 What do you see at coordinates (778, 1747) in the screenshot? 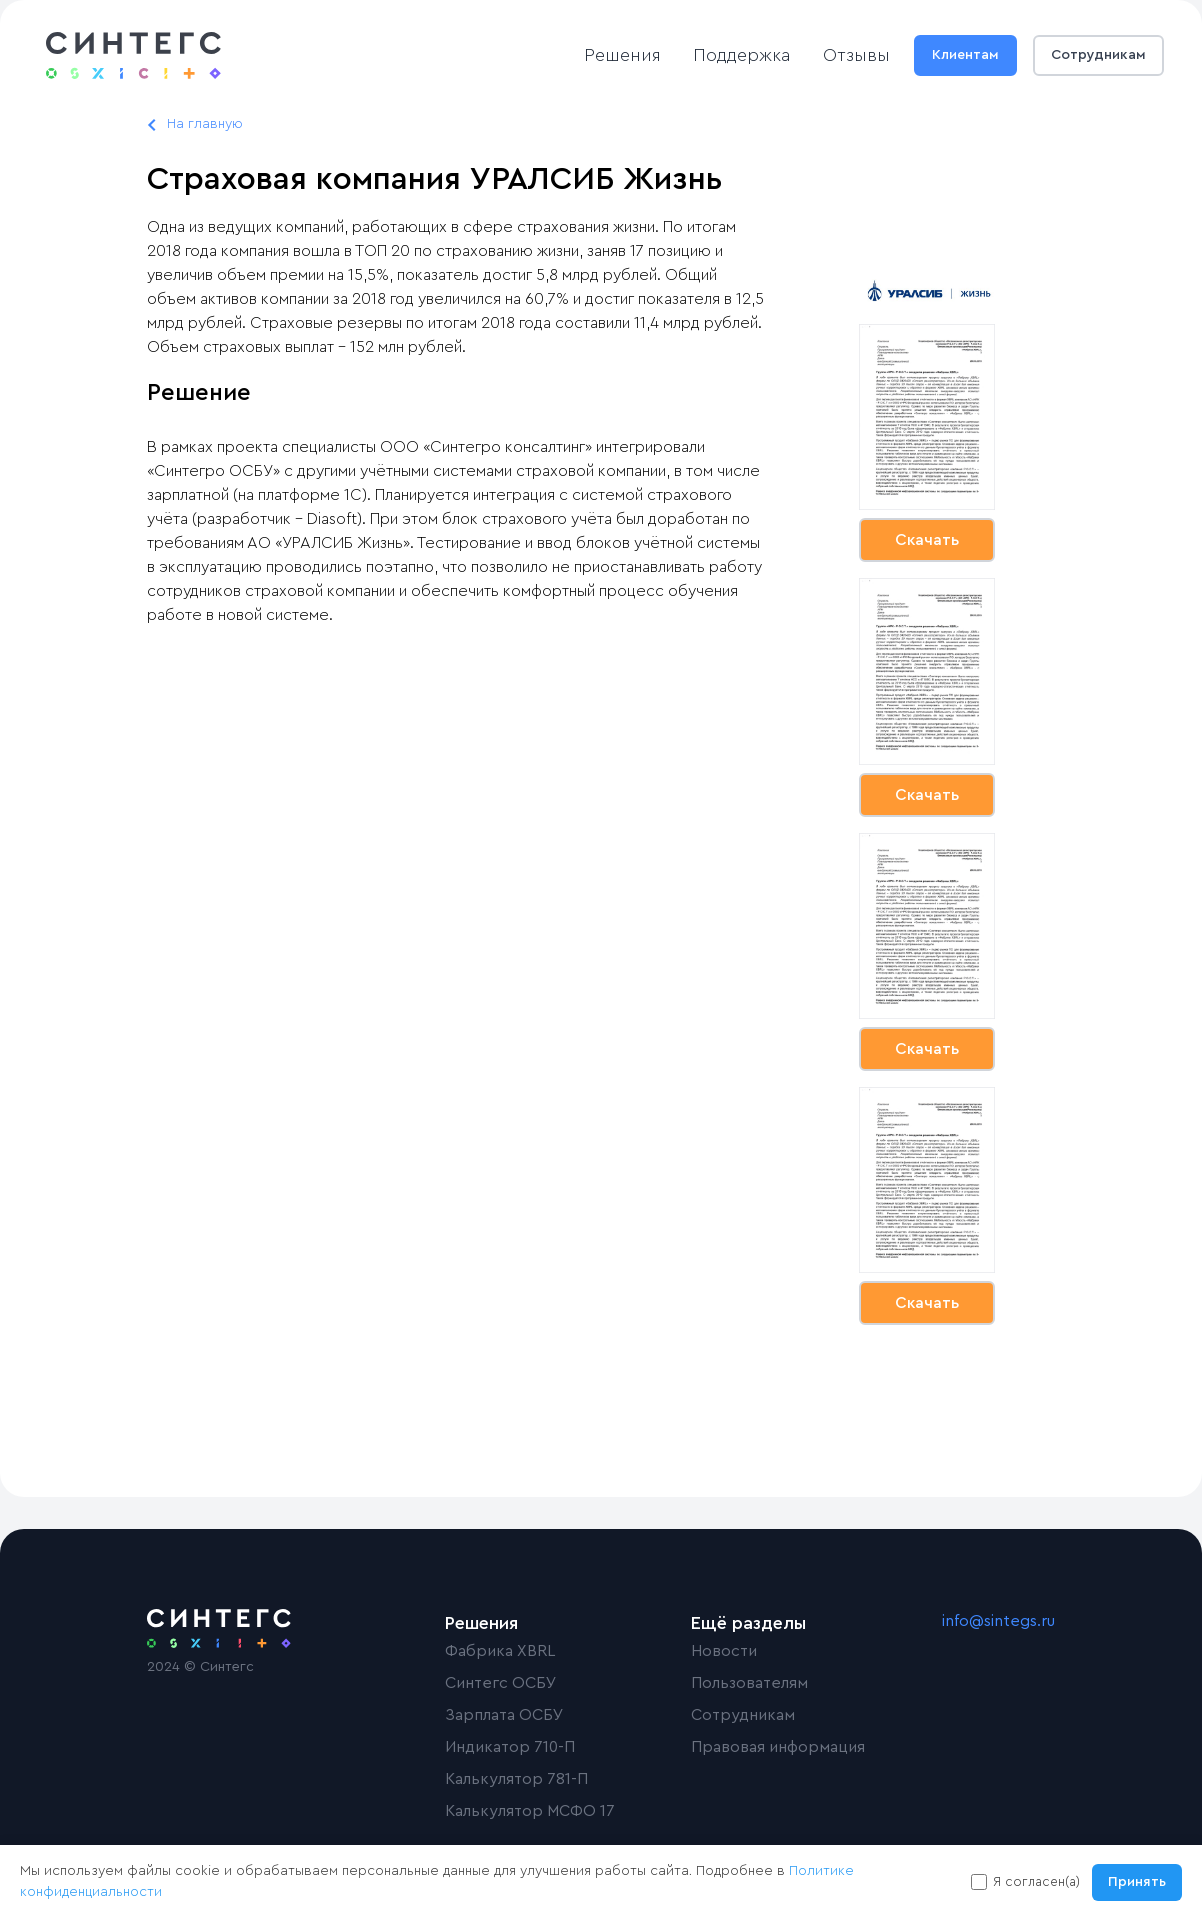
I see `Правовая информация` at bounding box center [778, 1747].